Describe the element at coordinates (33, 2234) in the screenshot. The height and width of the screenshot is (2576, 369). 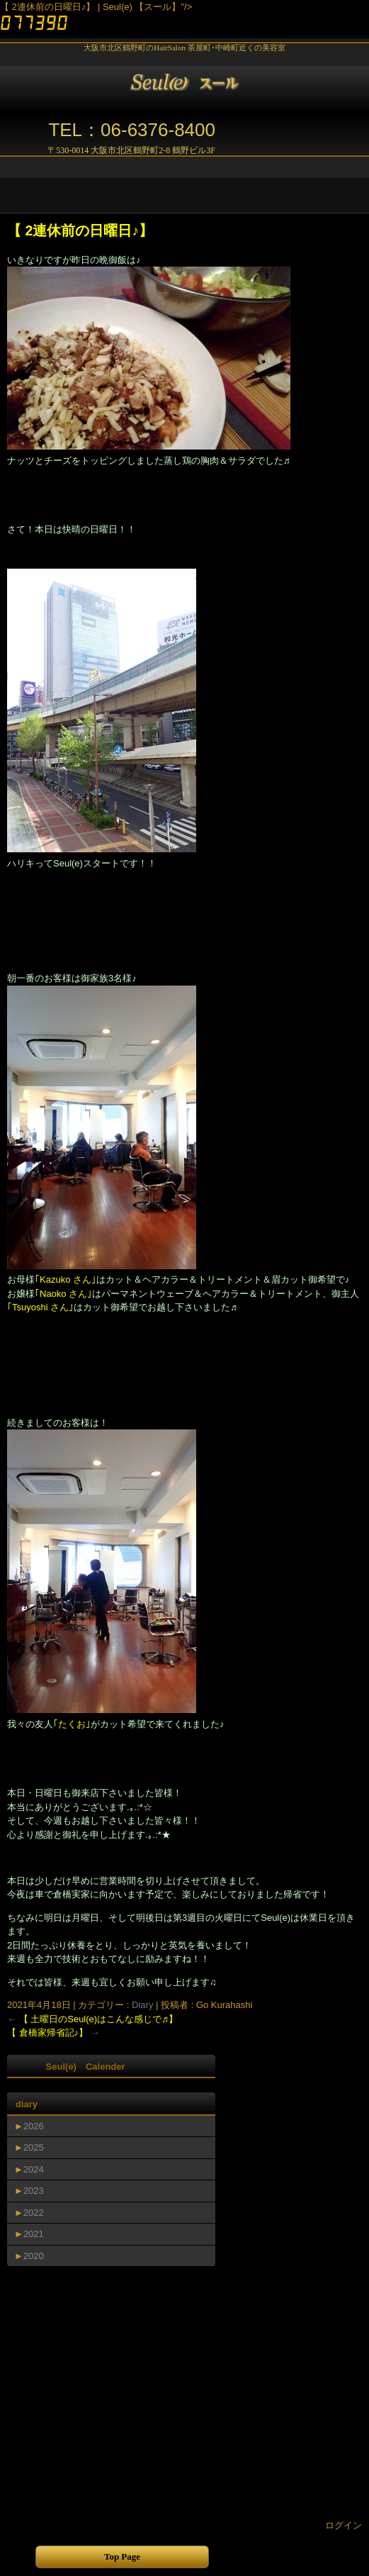
I see `2021` at that location.